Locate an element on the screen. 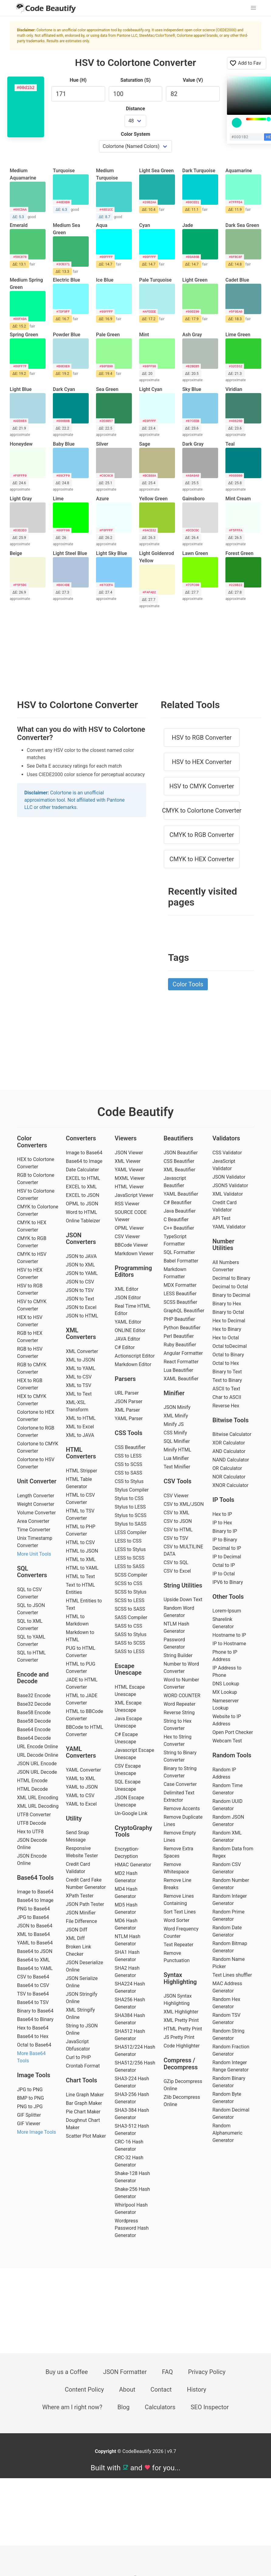 This screenshot has height=2576, width=271. HTML Decode is located at coordinates (32, 1789).